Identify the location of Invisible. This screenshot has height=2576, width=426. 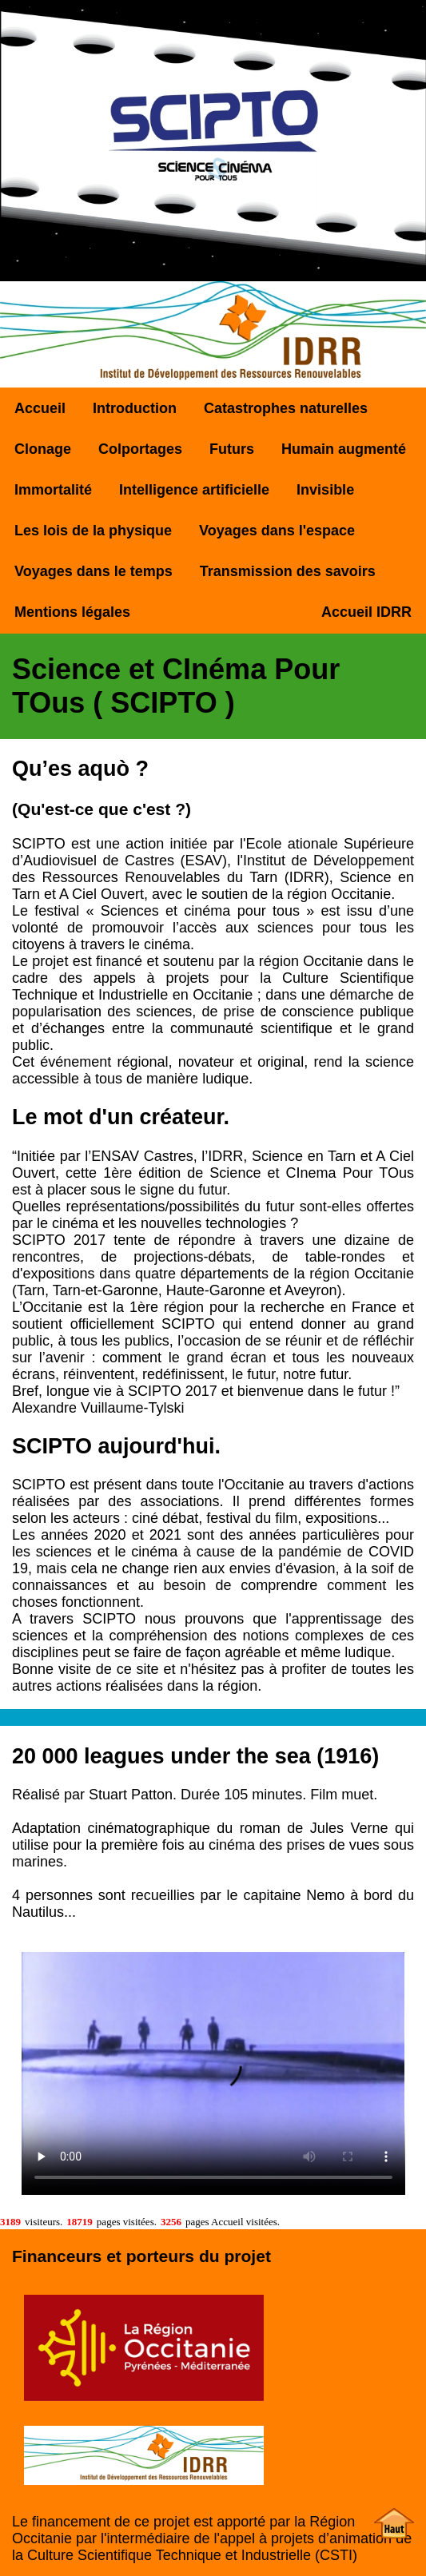
(325, 490).